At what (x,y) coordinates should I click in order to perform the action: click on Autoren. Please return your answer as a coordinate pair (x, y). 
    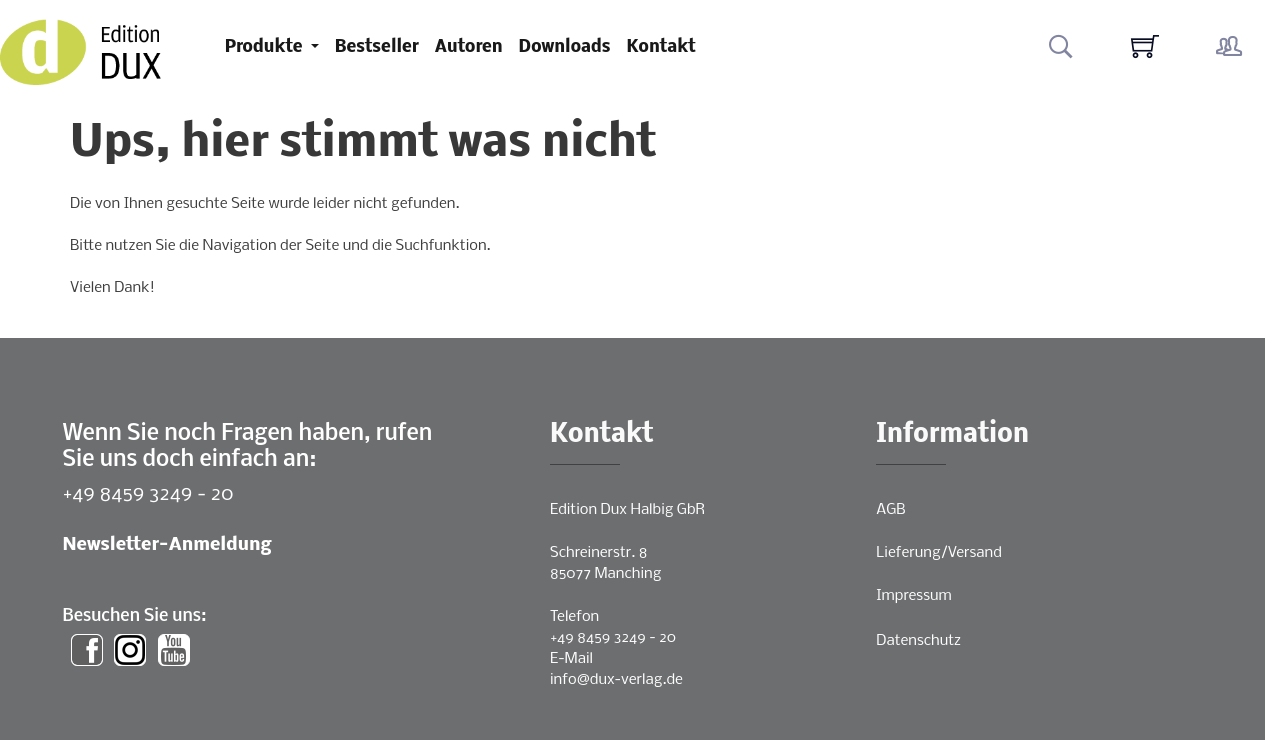
    Looking at the image, I should click on (469, 47).